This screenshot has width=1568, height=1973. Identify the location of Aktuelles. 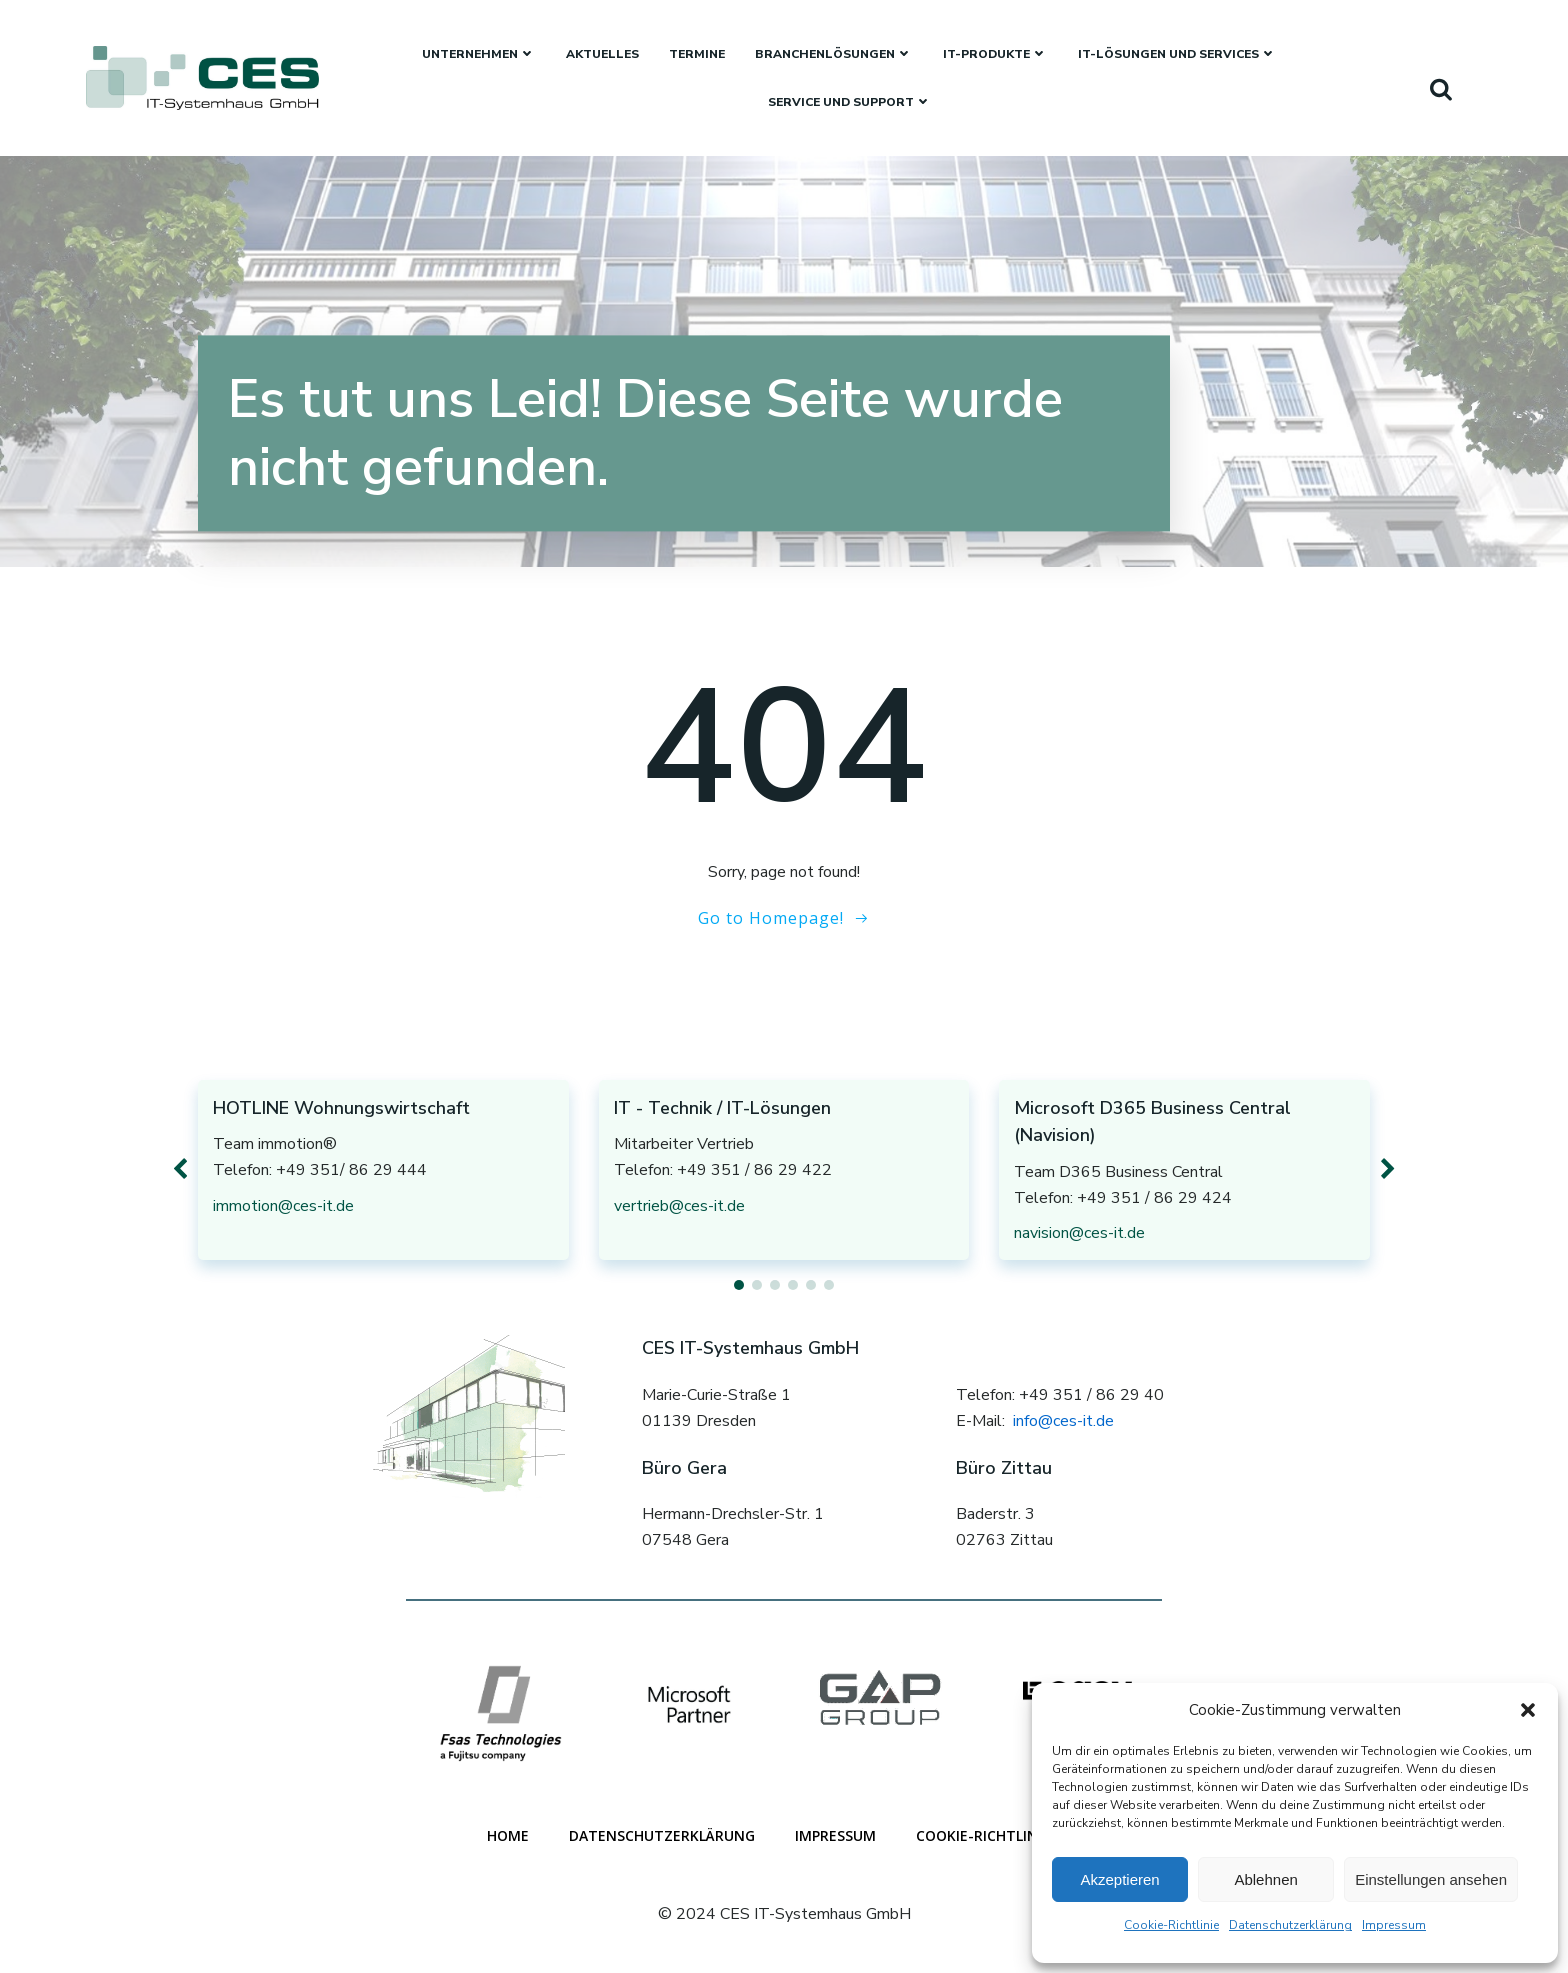
(602, 54).